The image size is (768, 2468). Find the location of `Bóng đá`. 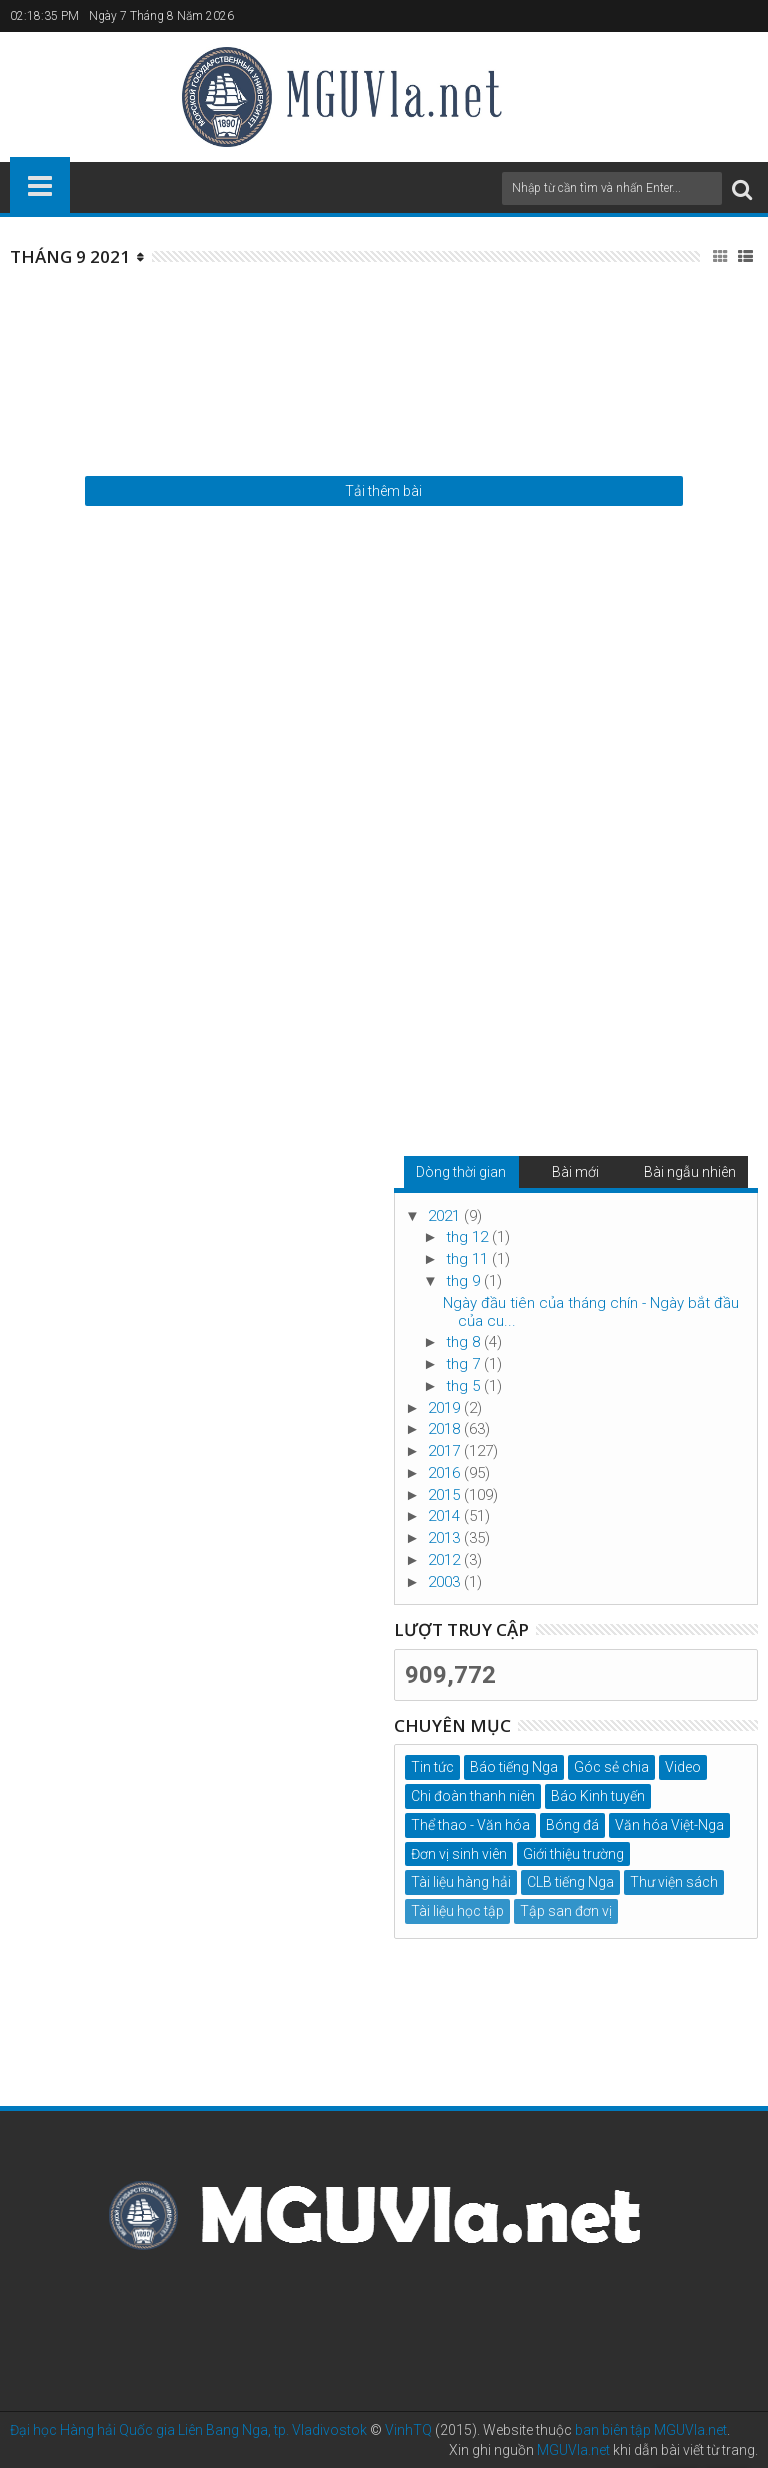

Bóng đá is located at coordinates (572, 1825).